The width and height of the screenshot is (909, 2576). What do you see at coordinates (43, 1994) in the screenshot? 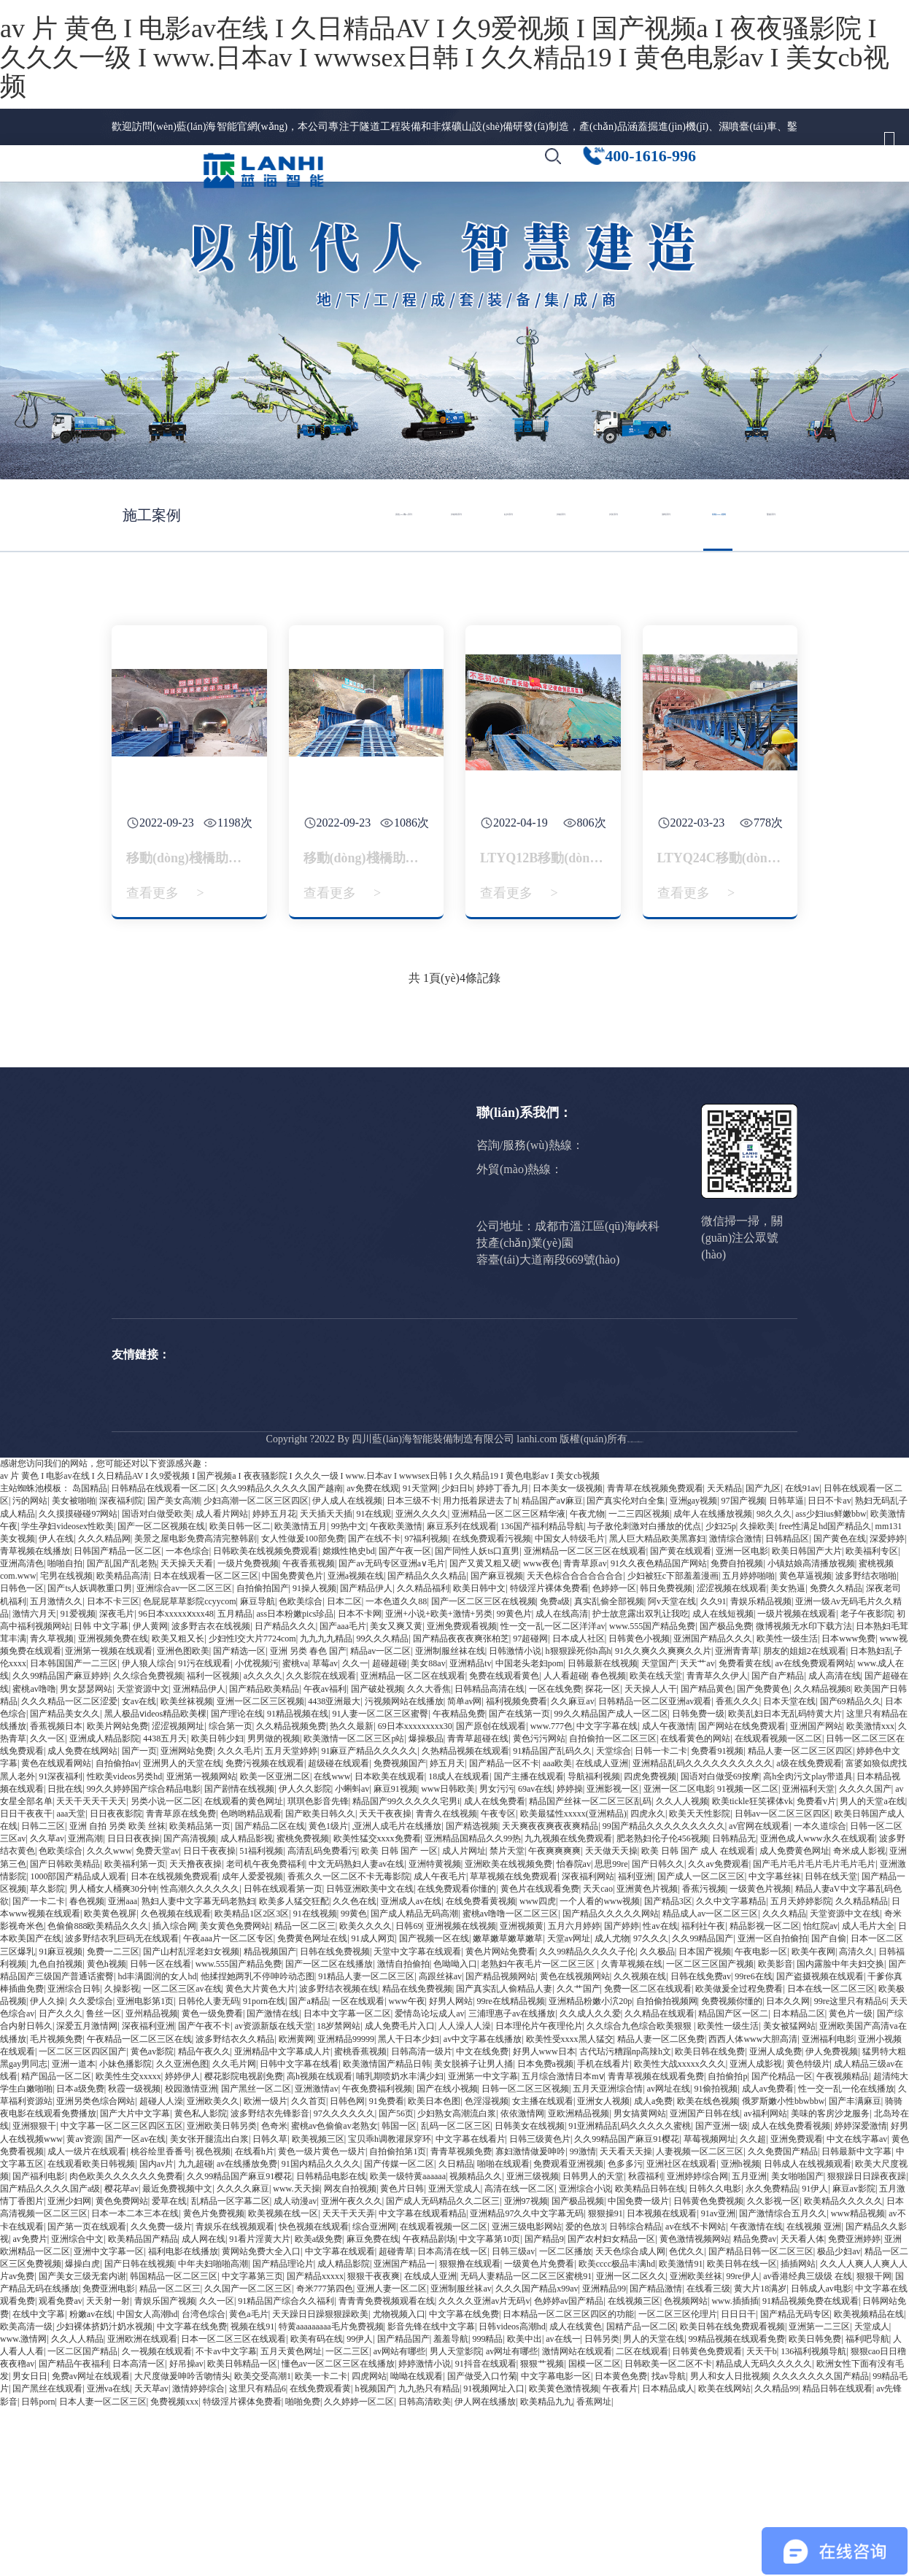
I see `日韩二三区` at bounding box center [43, 1994].